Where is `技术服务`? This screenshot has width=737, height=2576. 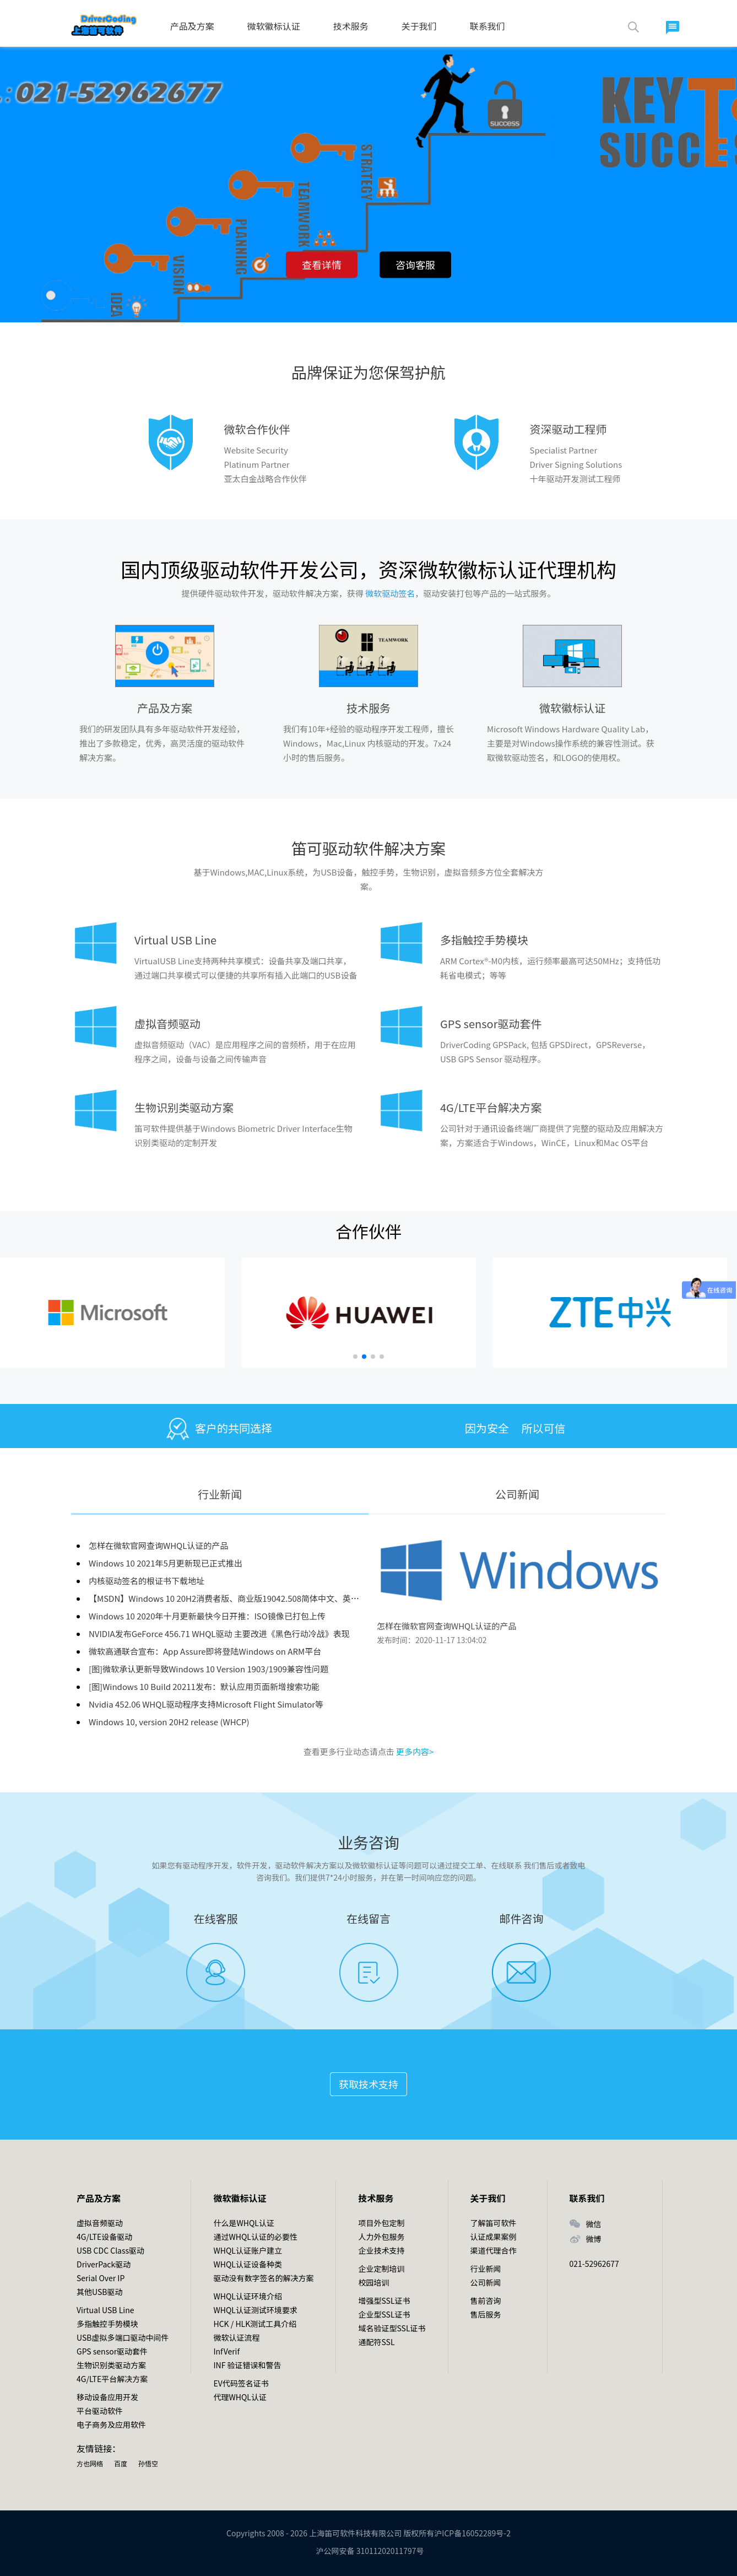 技术服务 is located at coordinates (350, 26).